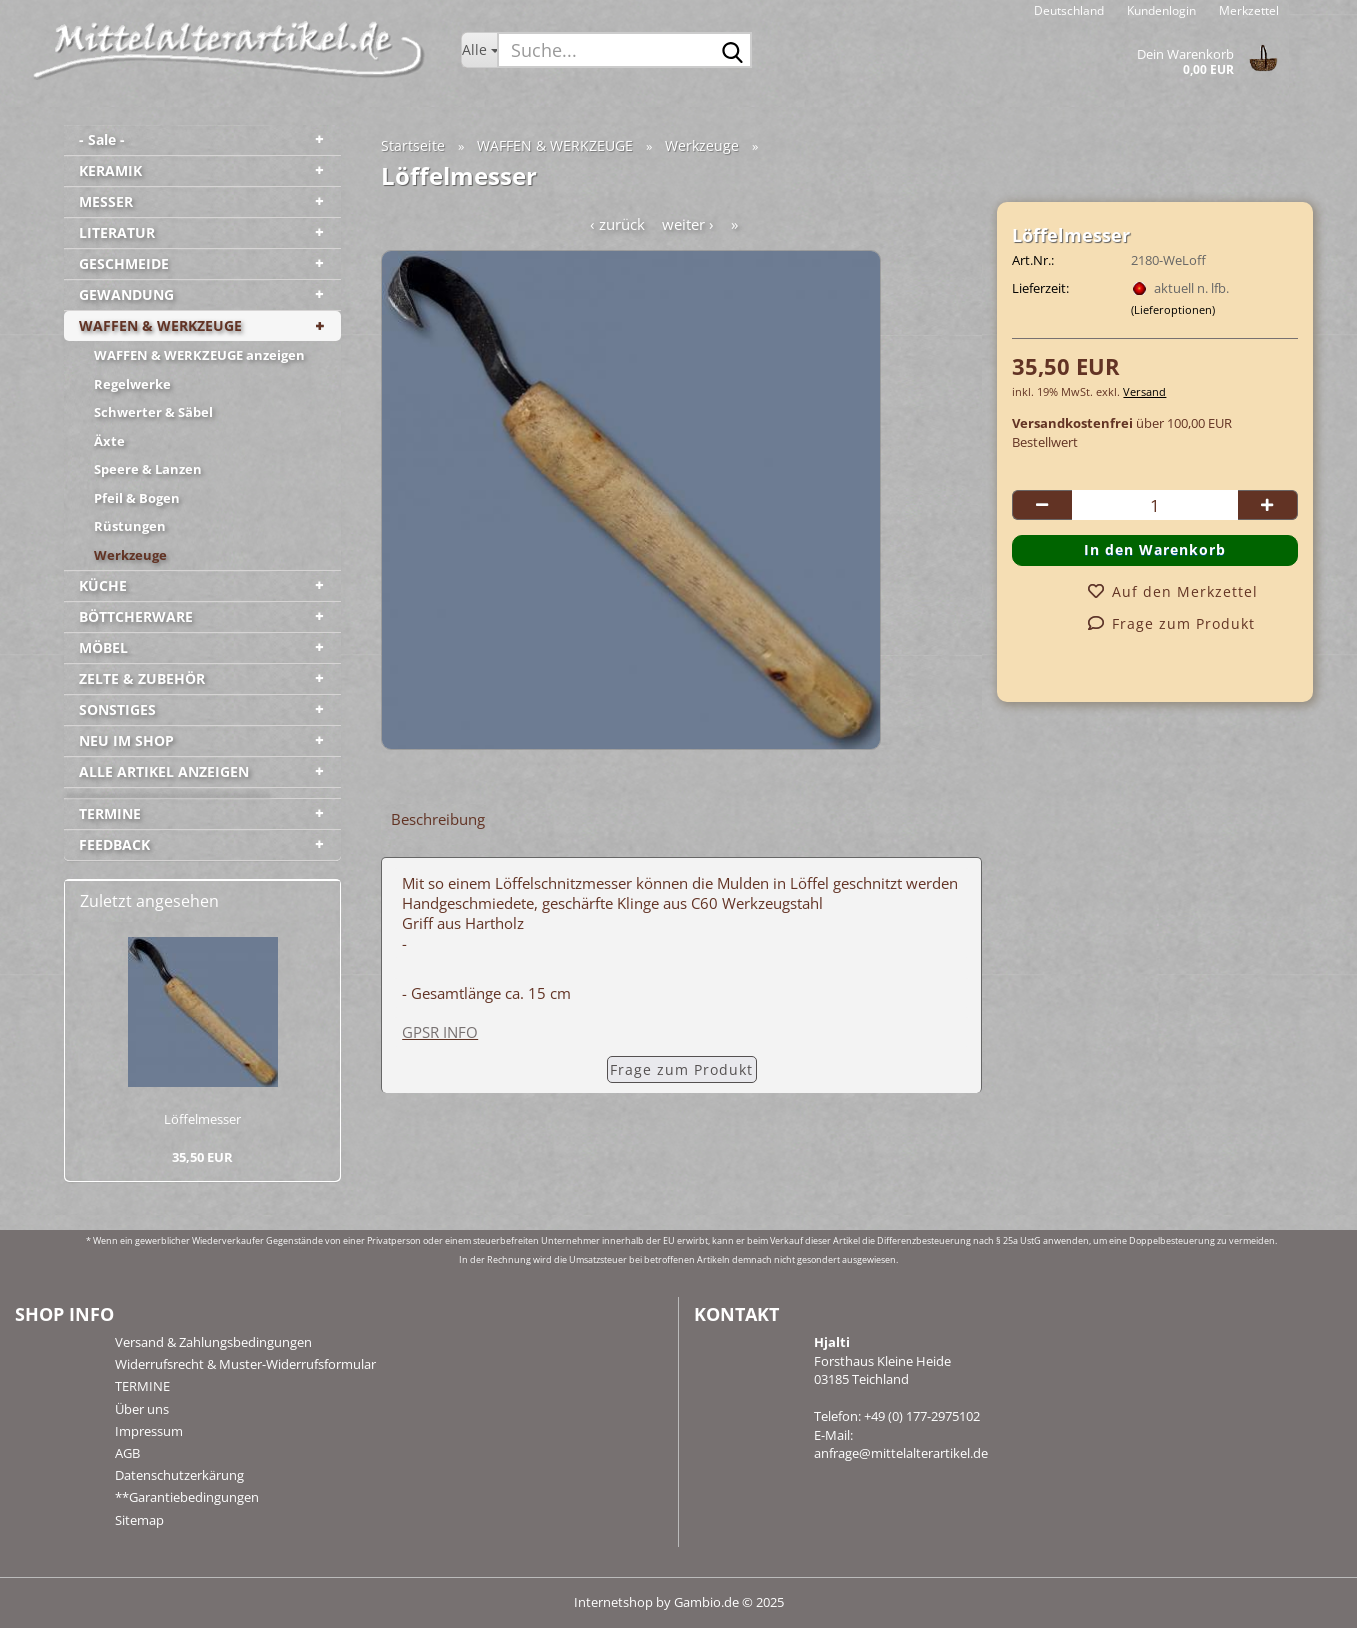 Image resolution: width=1357 pixels, height=1628 pixels. I want to click on BÖTTCHERWARE, so click(136, 616).